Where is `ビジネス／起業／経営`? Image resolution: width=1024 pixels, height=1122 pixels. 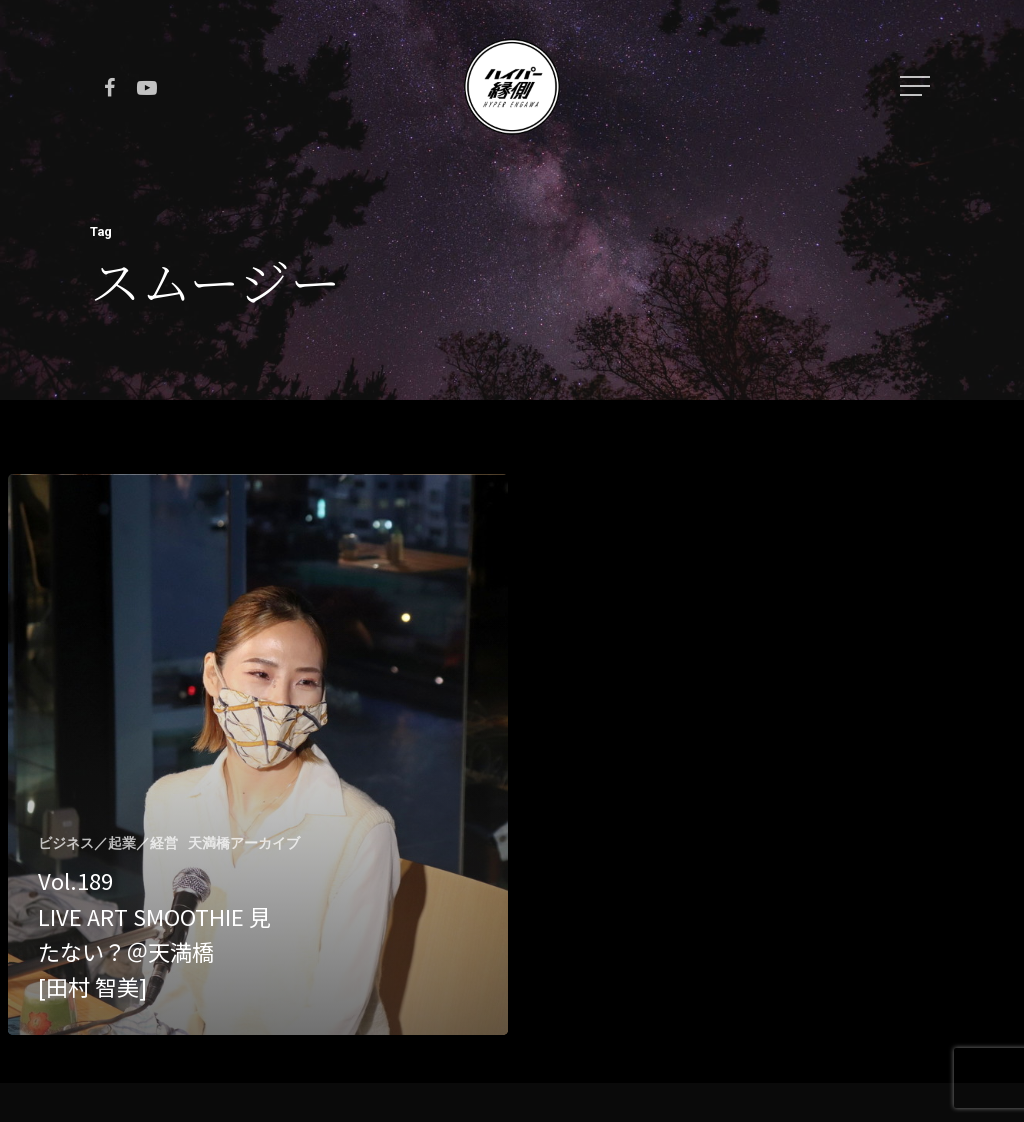 ビジネス／起業／経営 is located at coordinates (108, 843).